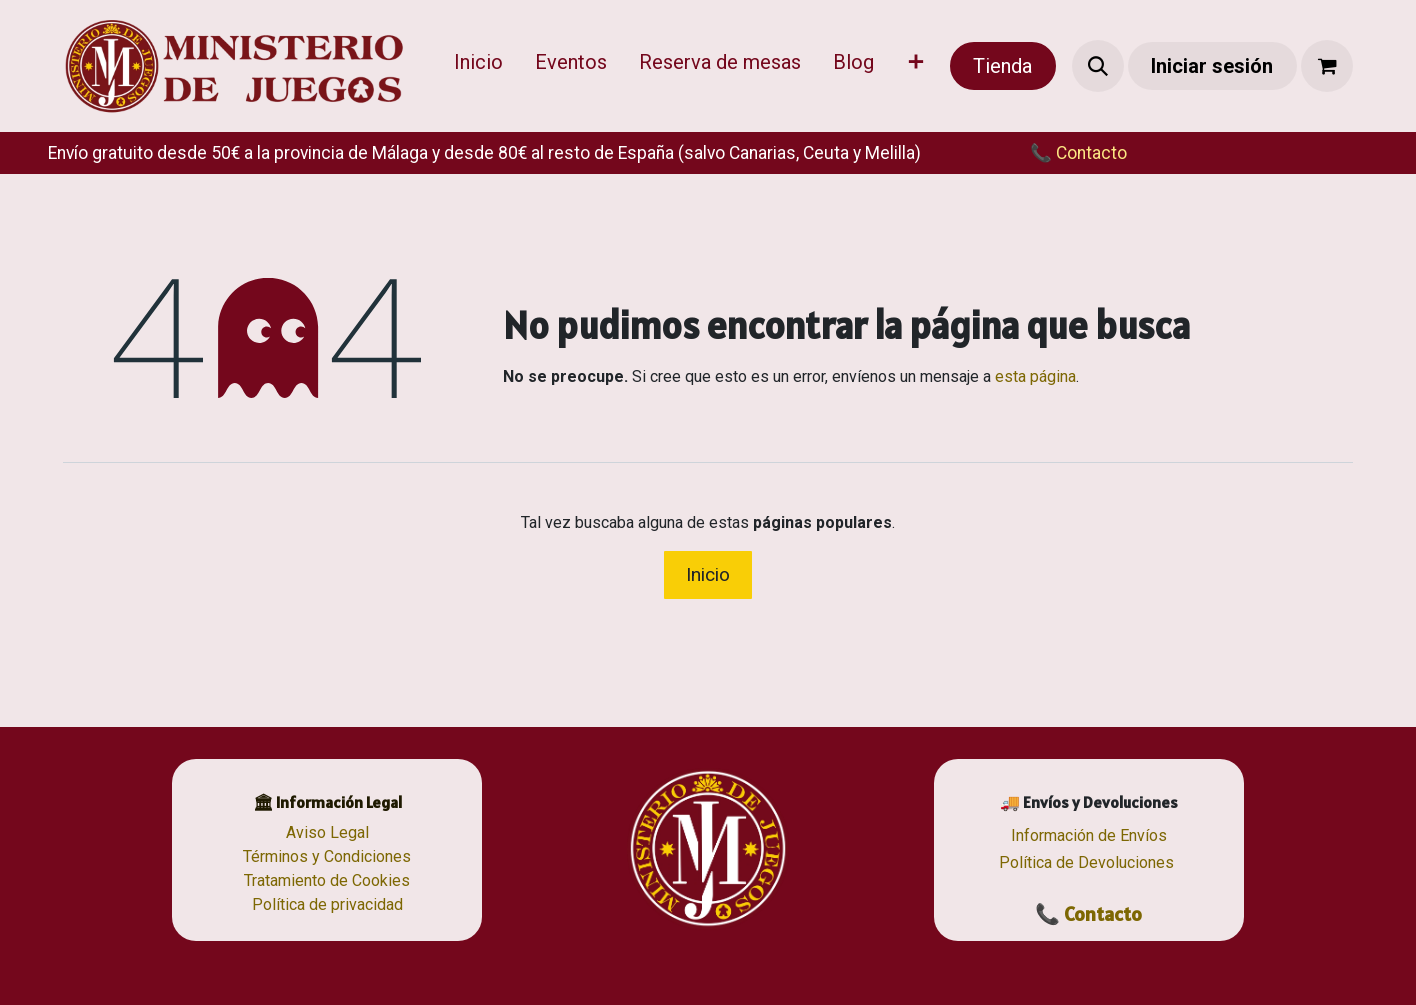 The height and width of the screenshot is (1005, 1416). What do you see at coordinates (327, 880) in the screenshot?
I see `Tratamiento de Cookies` at bounding box center [327, 880].